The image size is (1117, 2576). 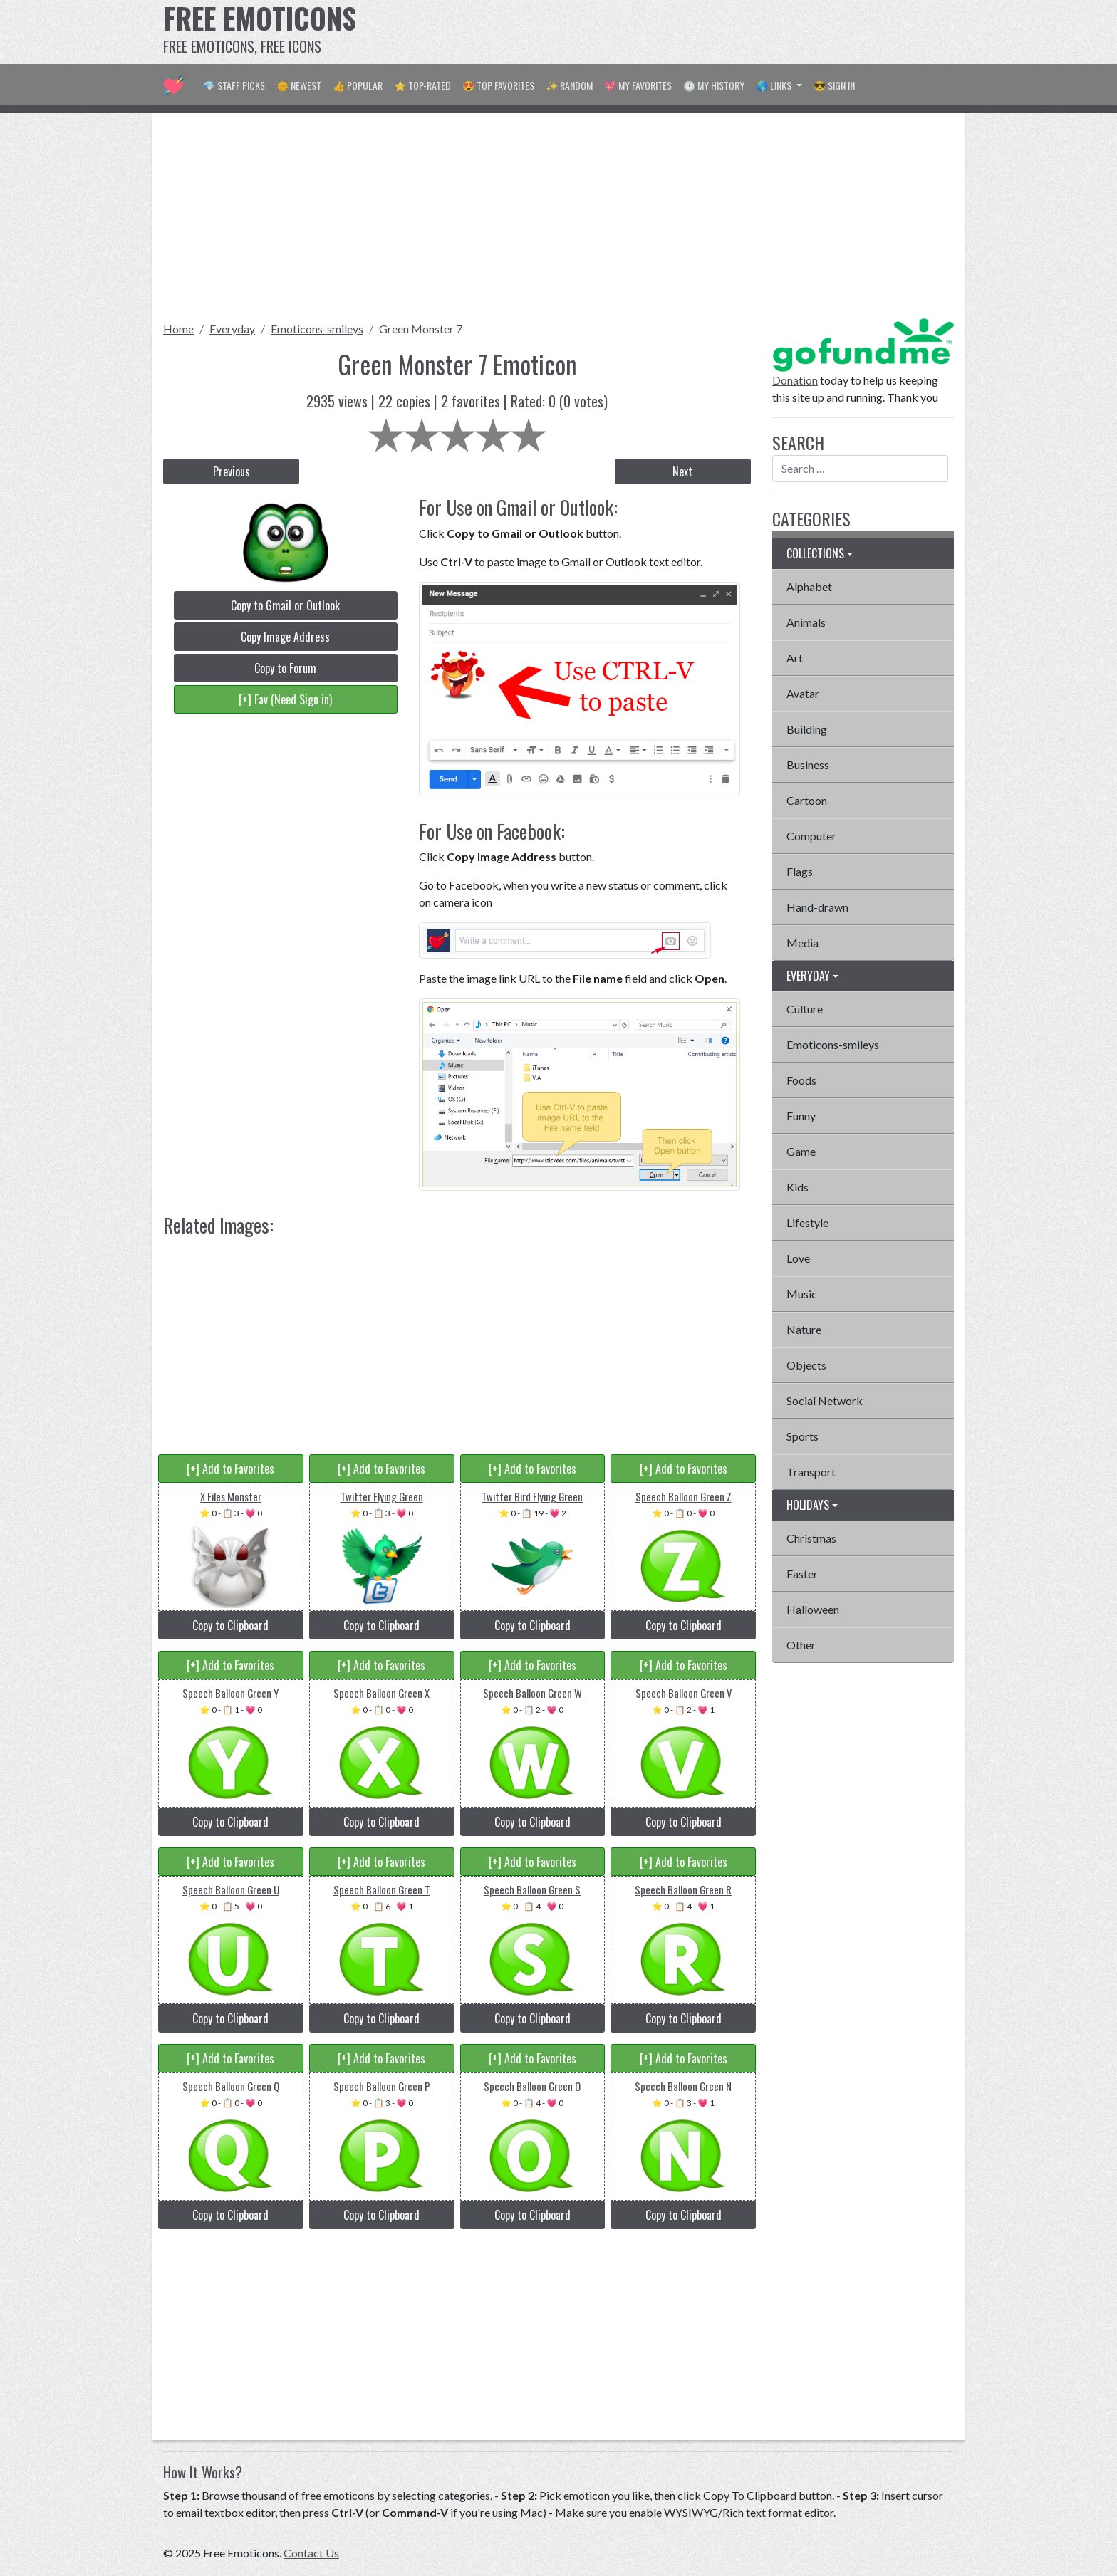 What do you see at coordinates (802, 942) in the screenshot?
I see `Media` at bounding box center [802, 942].